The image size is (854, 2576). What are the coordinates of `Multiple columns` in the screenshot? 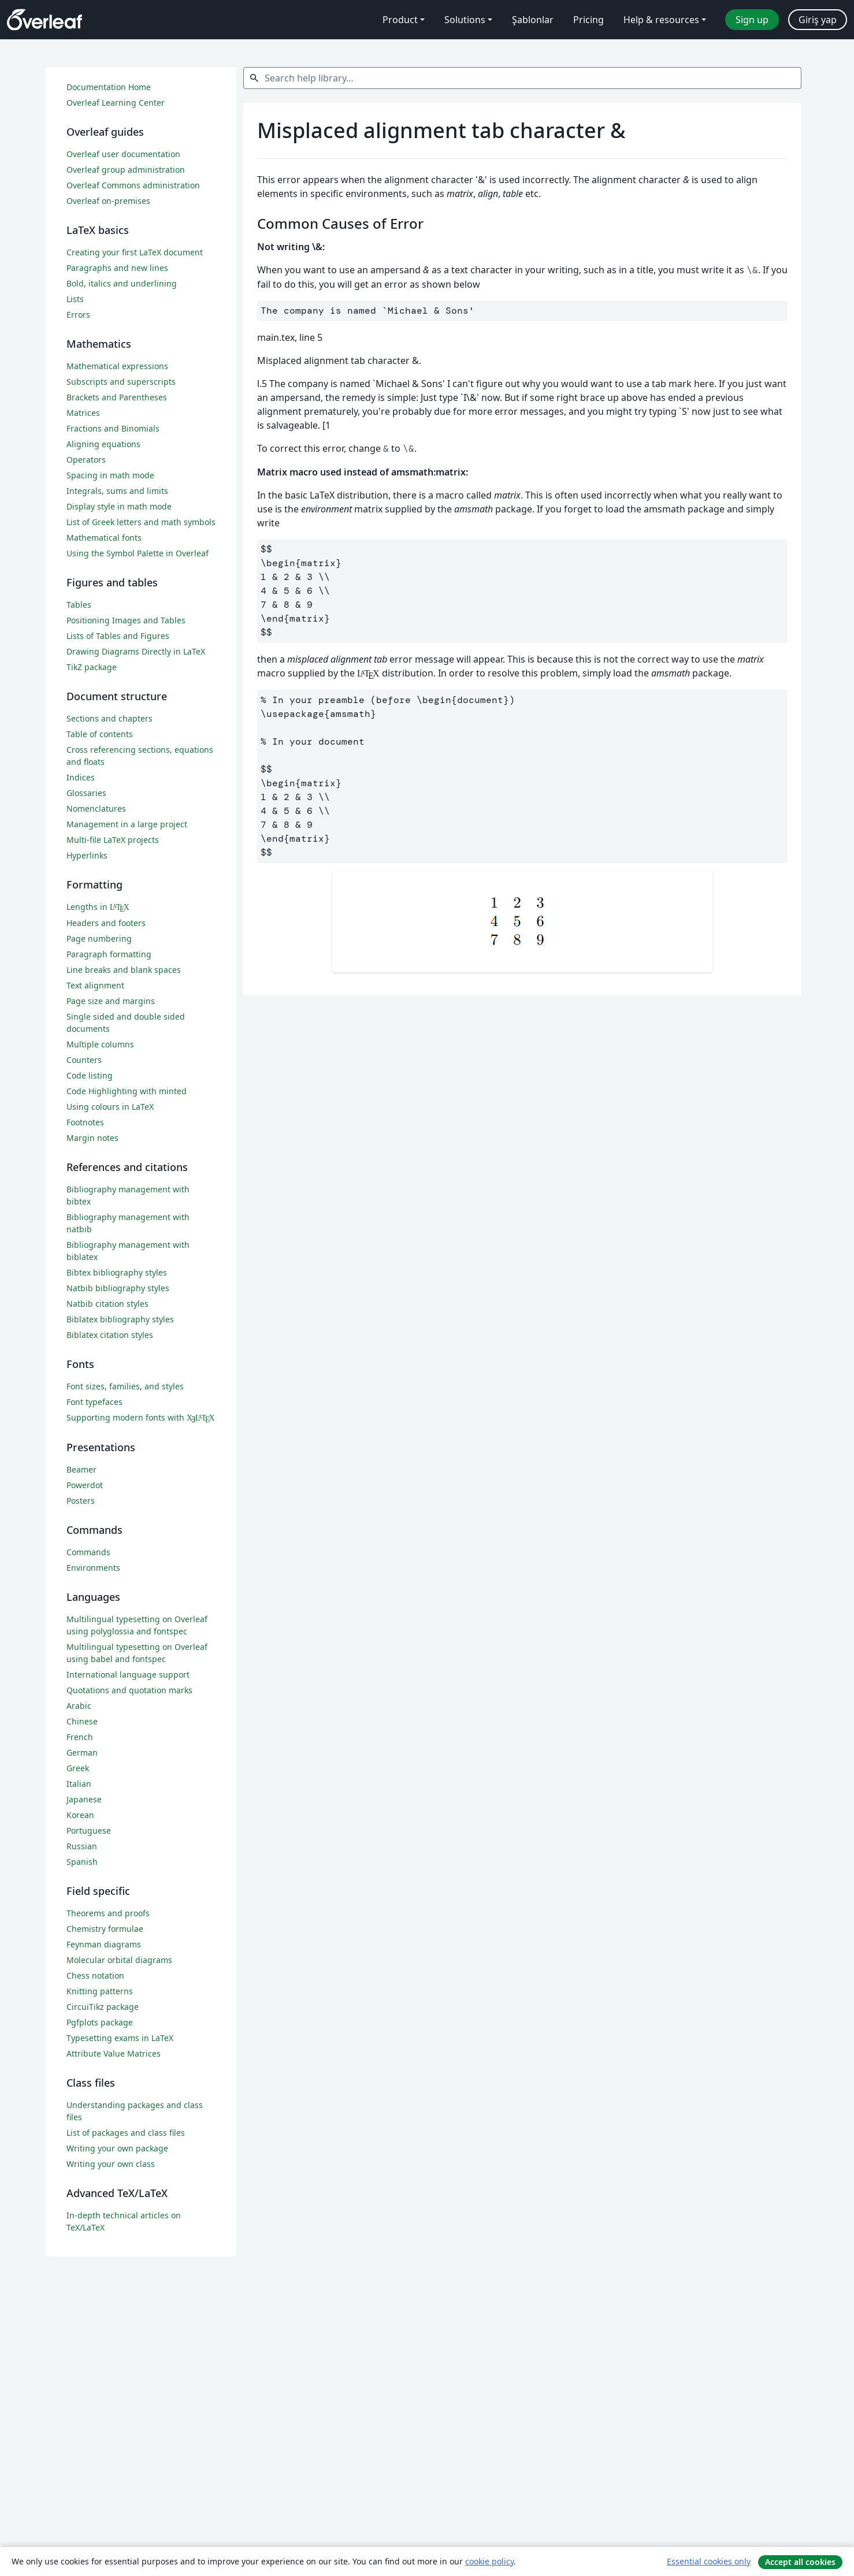 It's located at (100, 1044).